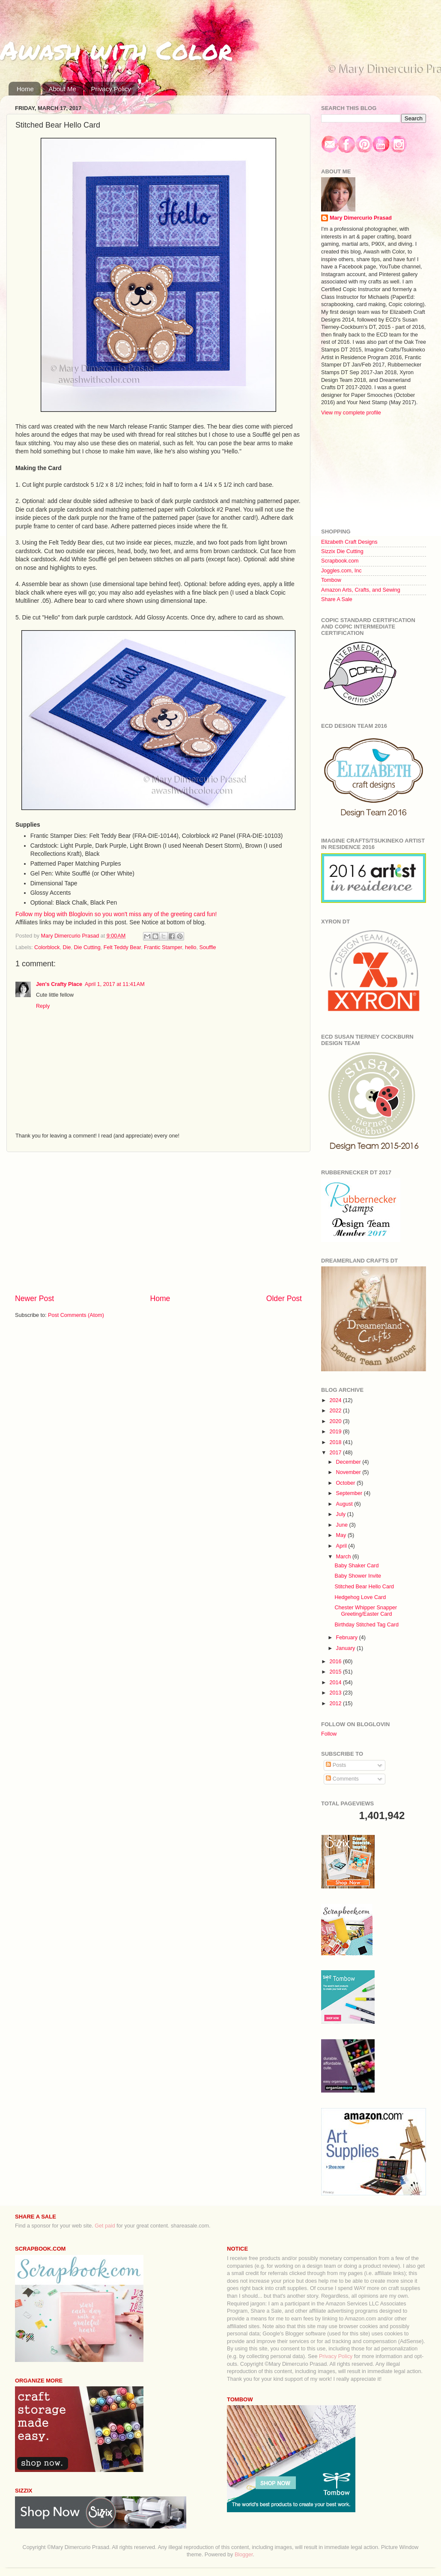 This screenshot has width=441, height=2576. Describe the element at coordinates (340, 561) in the screenshot. I see `Scrapbook.com` at that location.